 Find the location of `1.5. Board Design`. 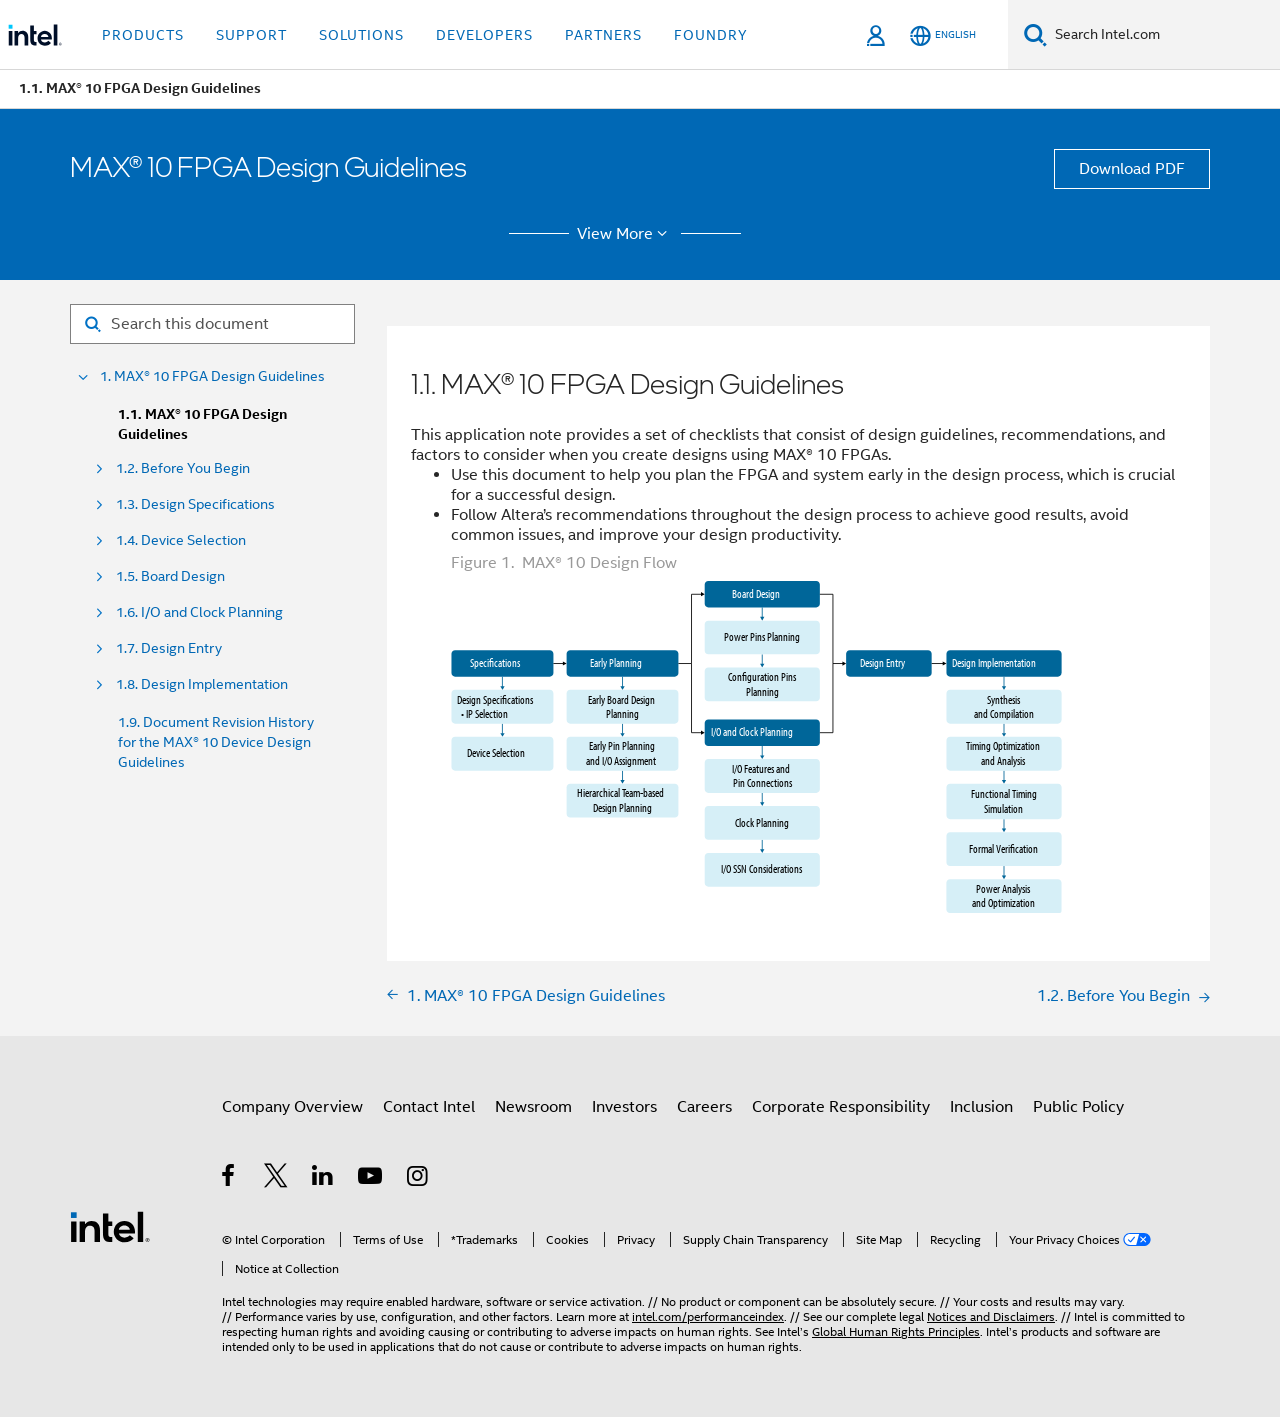

1.5. Board Design is located at coordinates (170, 576).